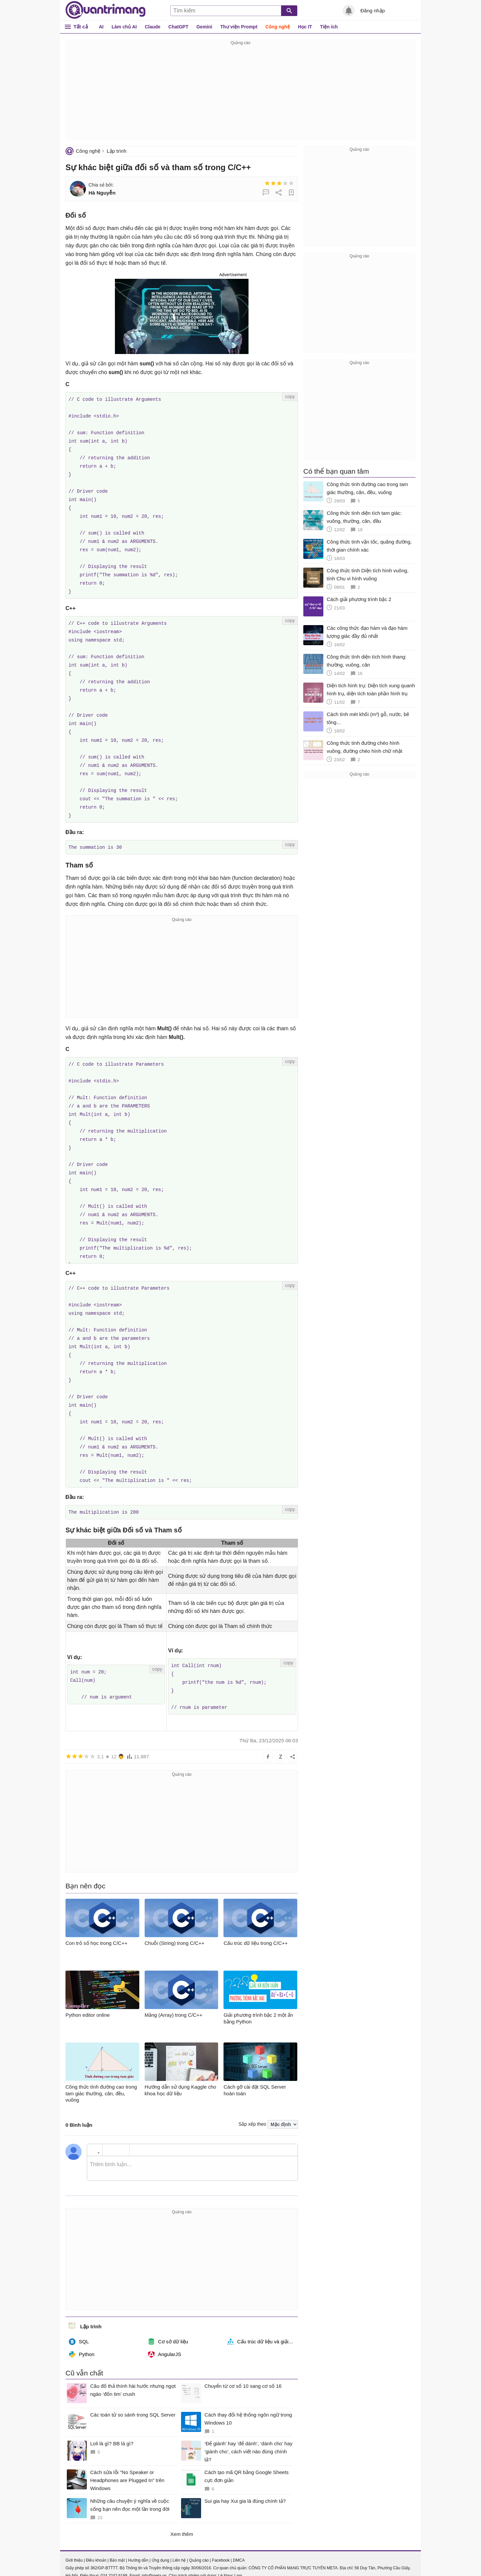  Describe the element at coordinates (117, 2543) in the screenshot. I see `Bảo mật` at that location.